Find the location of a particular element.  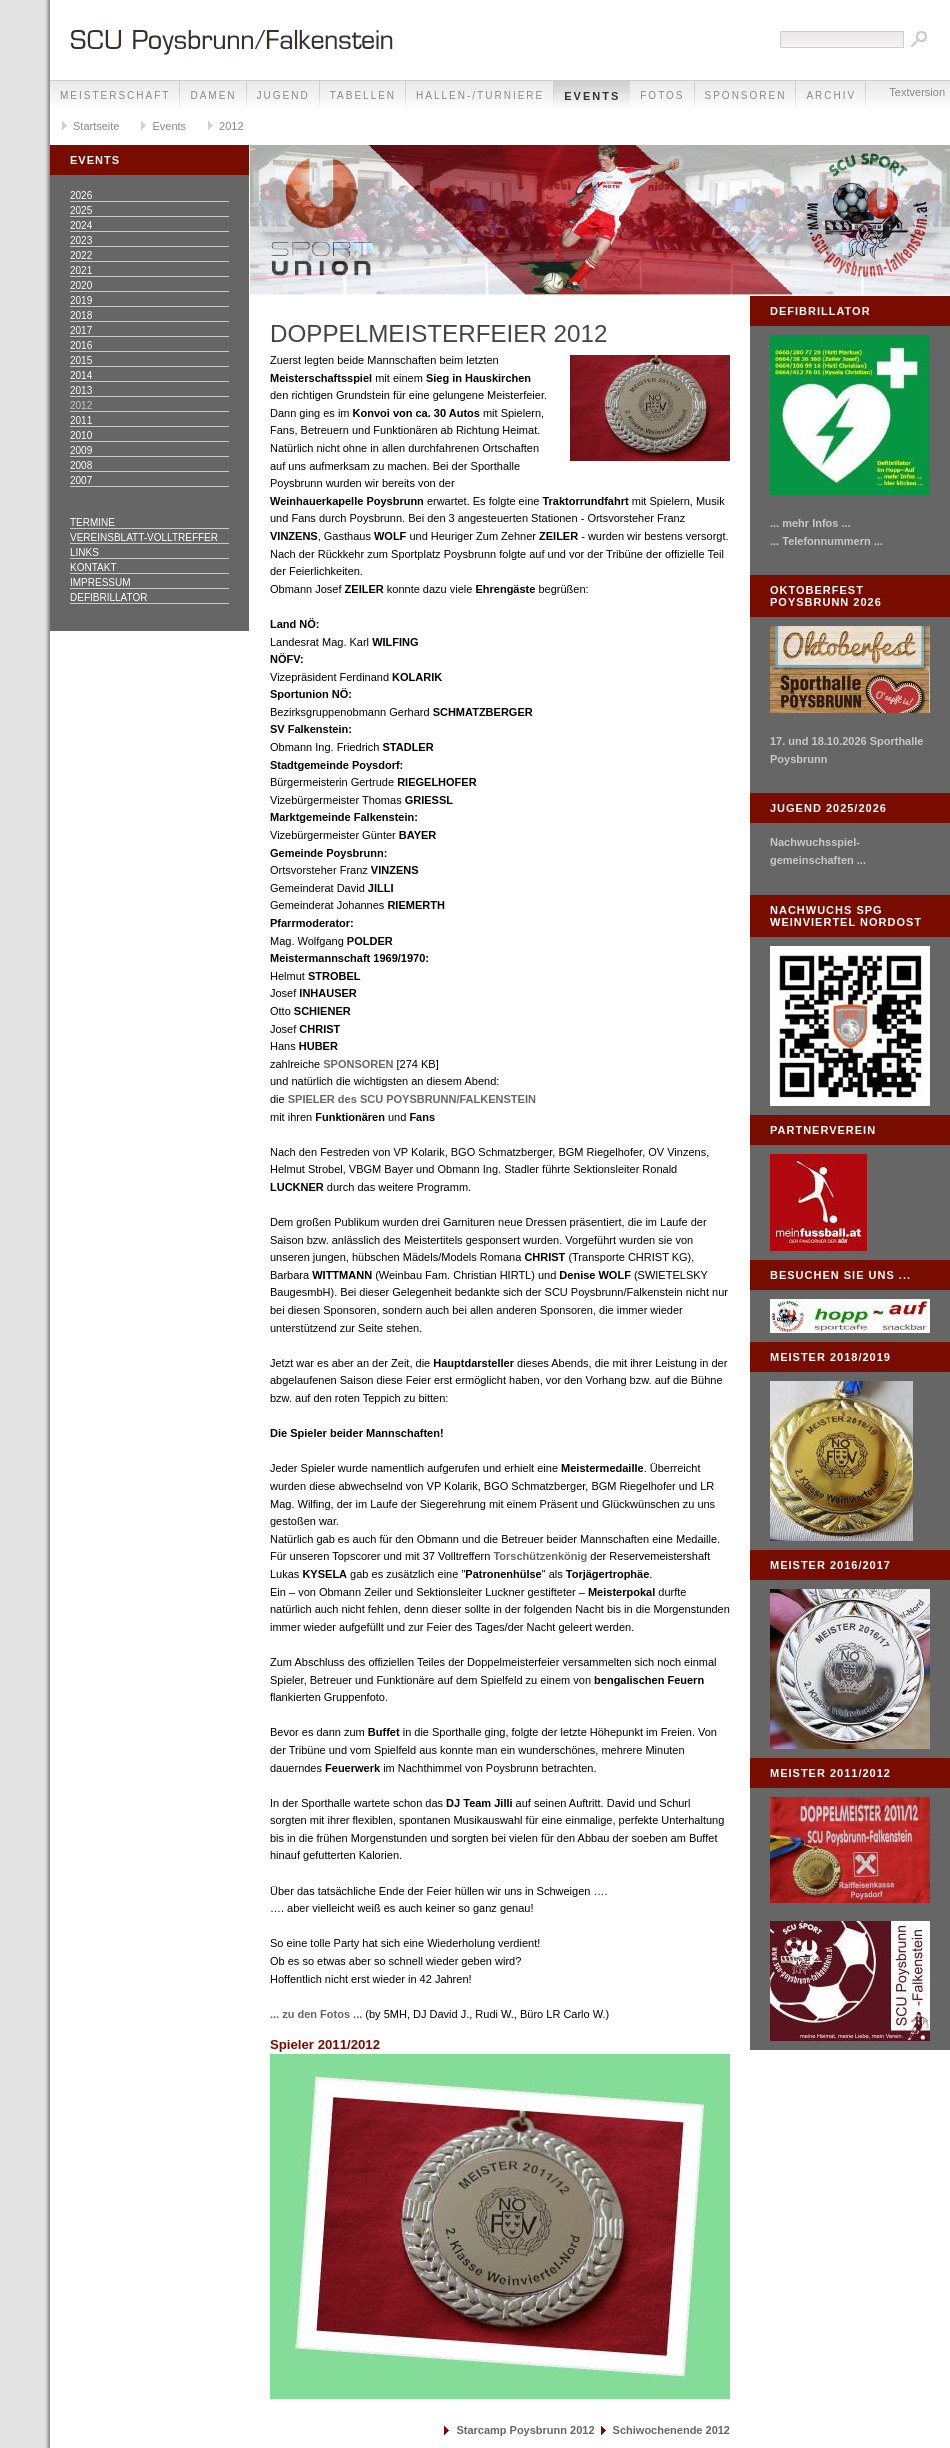

Vereinsblatt-Volltreffer is located at coordinates (144, 537).